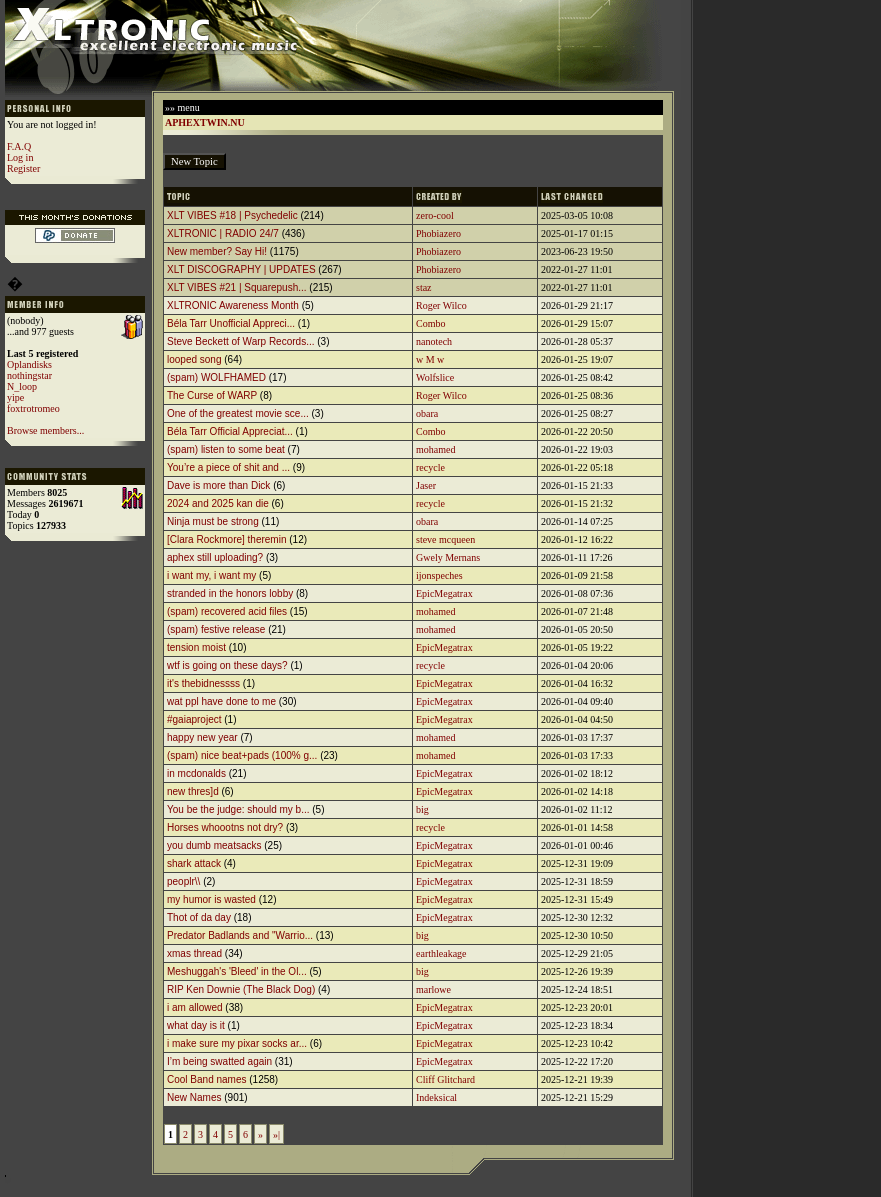  What do you see at coordinates (226, 539) in the screenshot?
I see `[Clara Rockmore] theremin` at bounding box center [226, 539].